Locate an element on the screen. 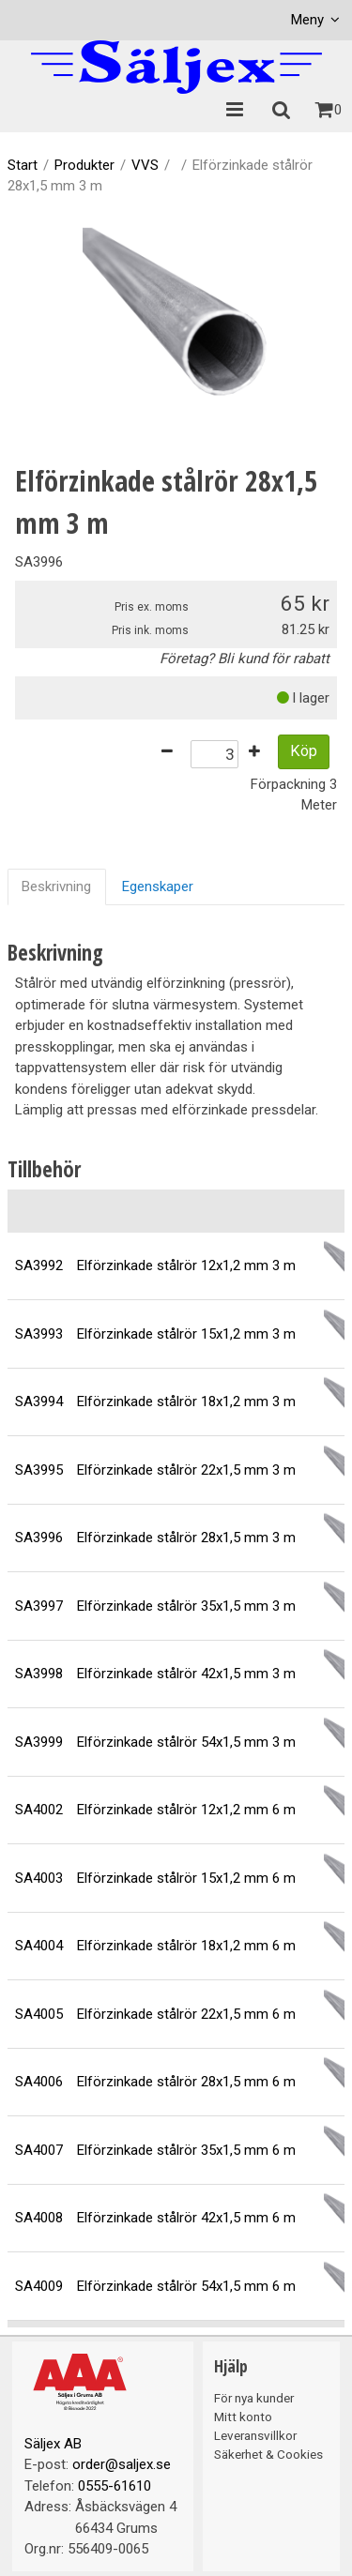 The image size is (352, 2576). VVS is located at coordinates (145, 165).